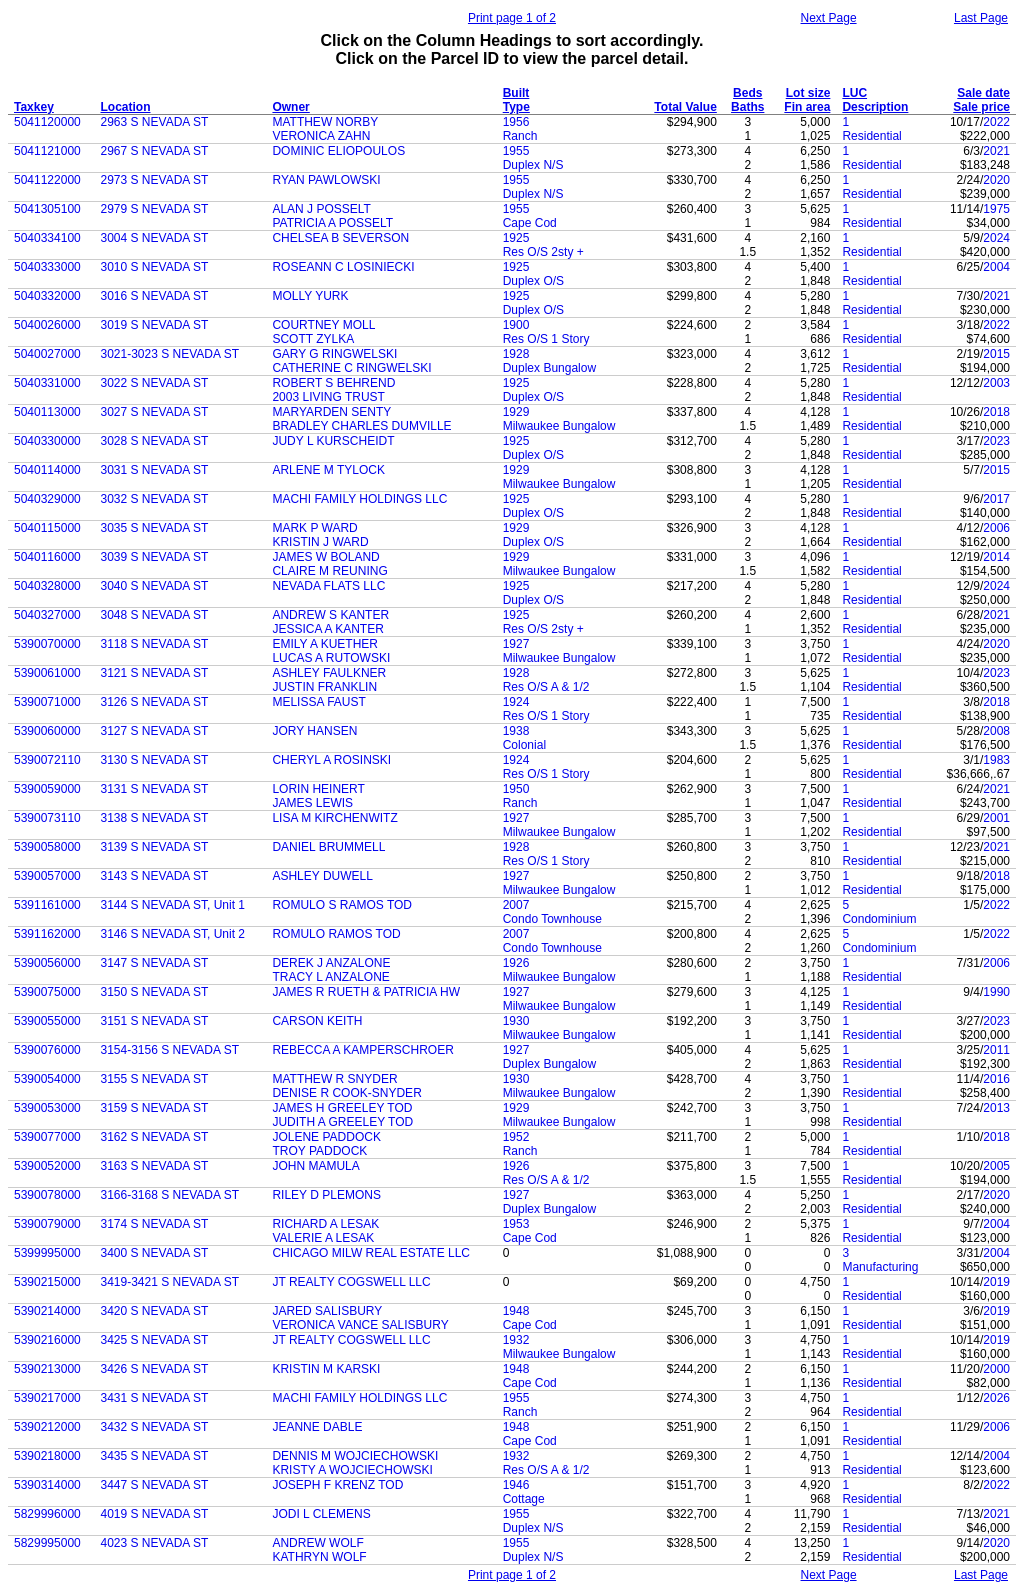  I want to click on 2022, so click(996, 122).